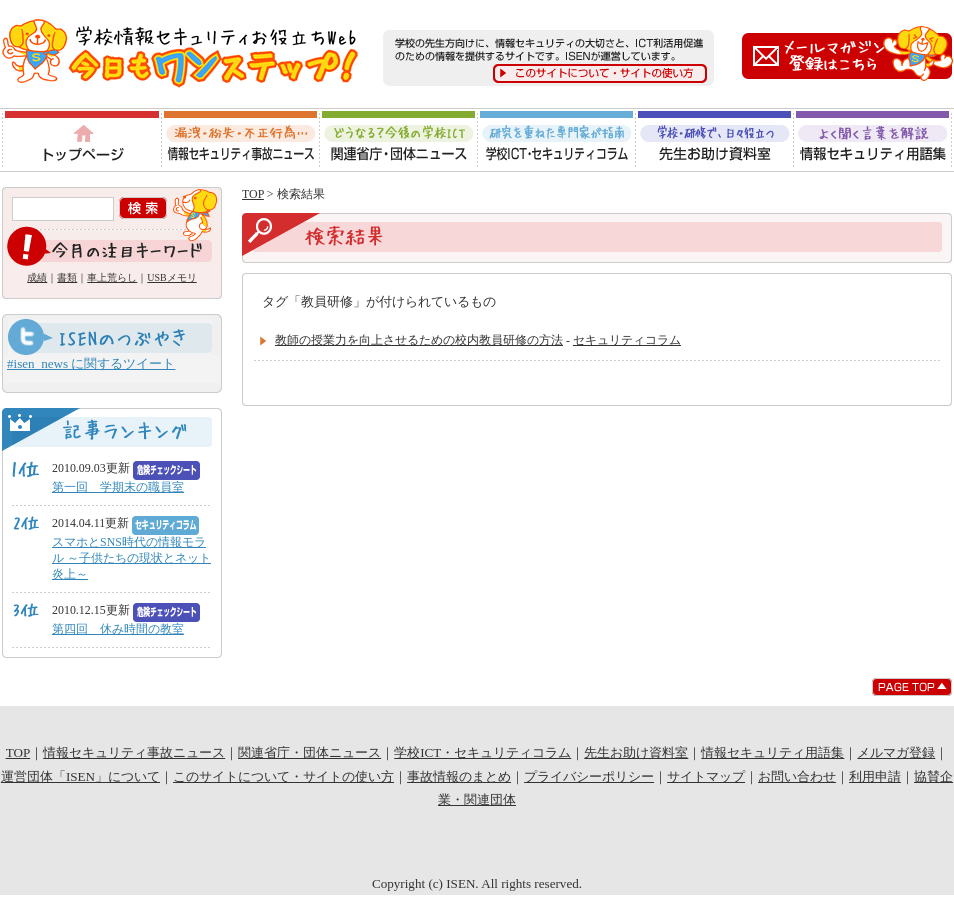  What do you see at coordinates (399, 140) in the screenshot?
I see `関連省庁・団体ニュース` at bounding box center [399, 140].